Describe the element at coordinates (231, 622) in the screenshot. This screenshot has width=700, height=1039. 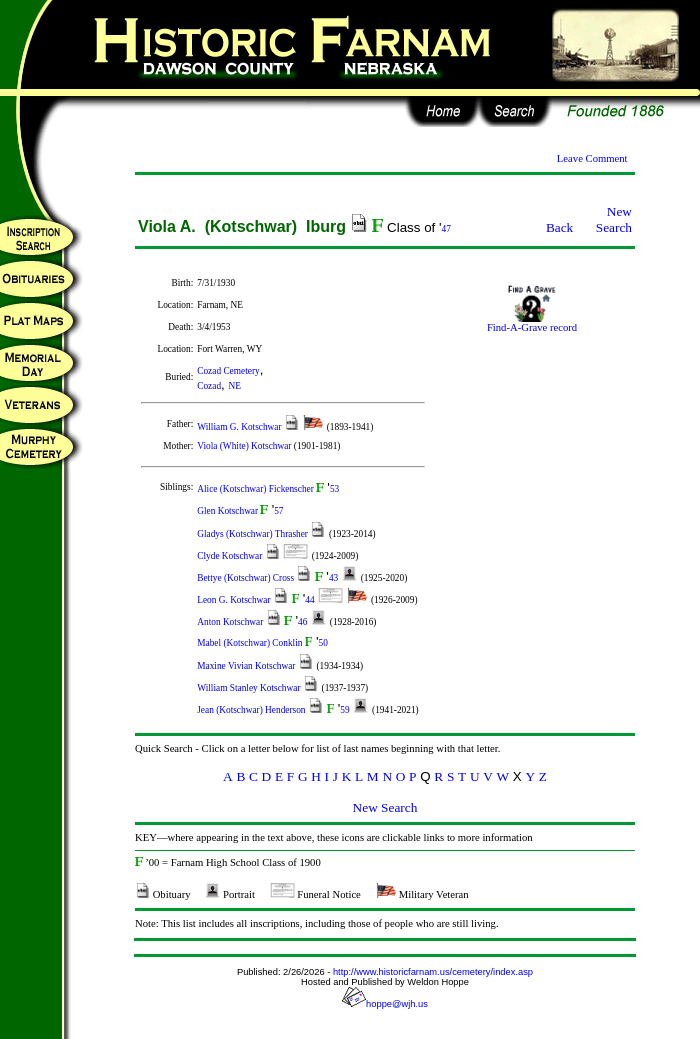
I see `Anton Kotschwar` at that location.